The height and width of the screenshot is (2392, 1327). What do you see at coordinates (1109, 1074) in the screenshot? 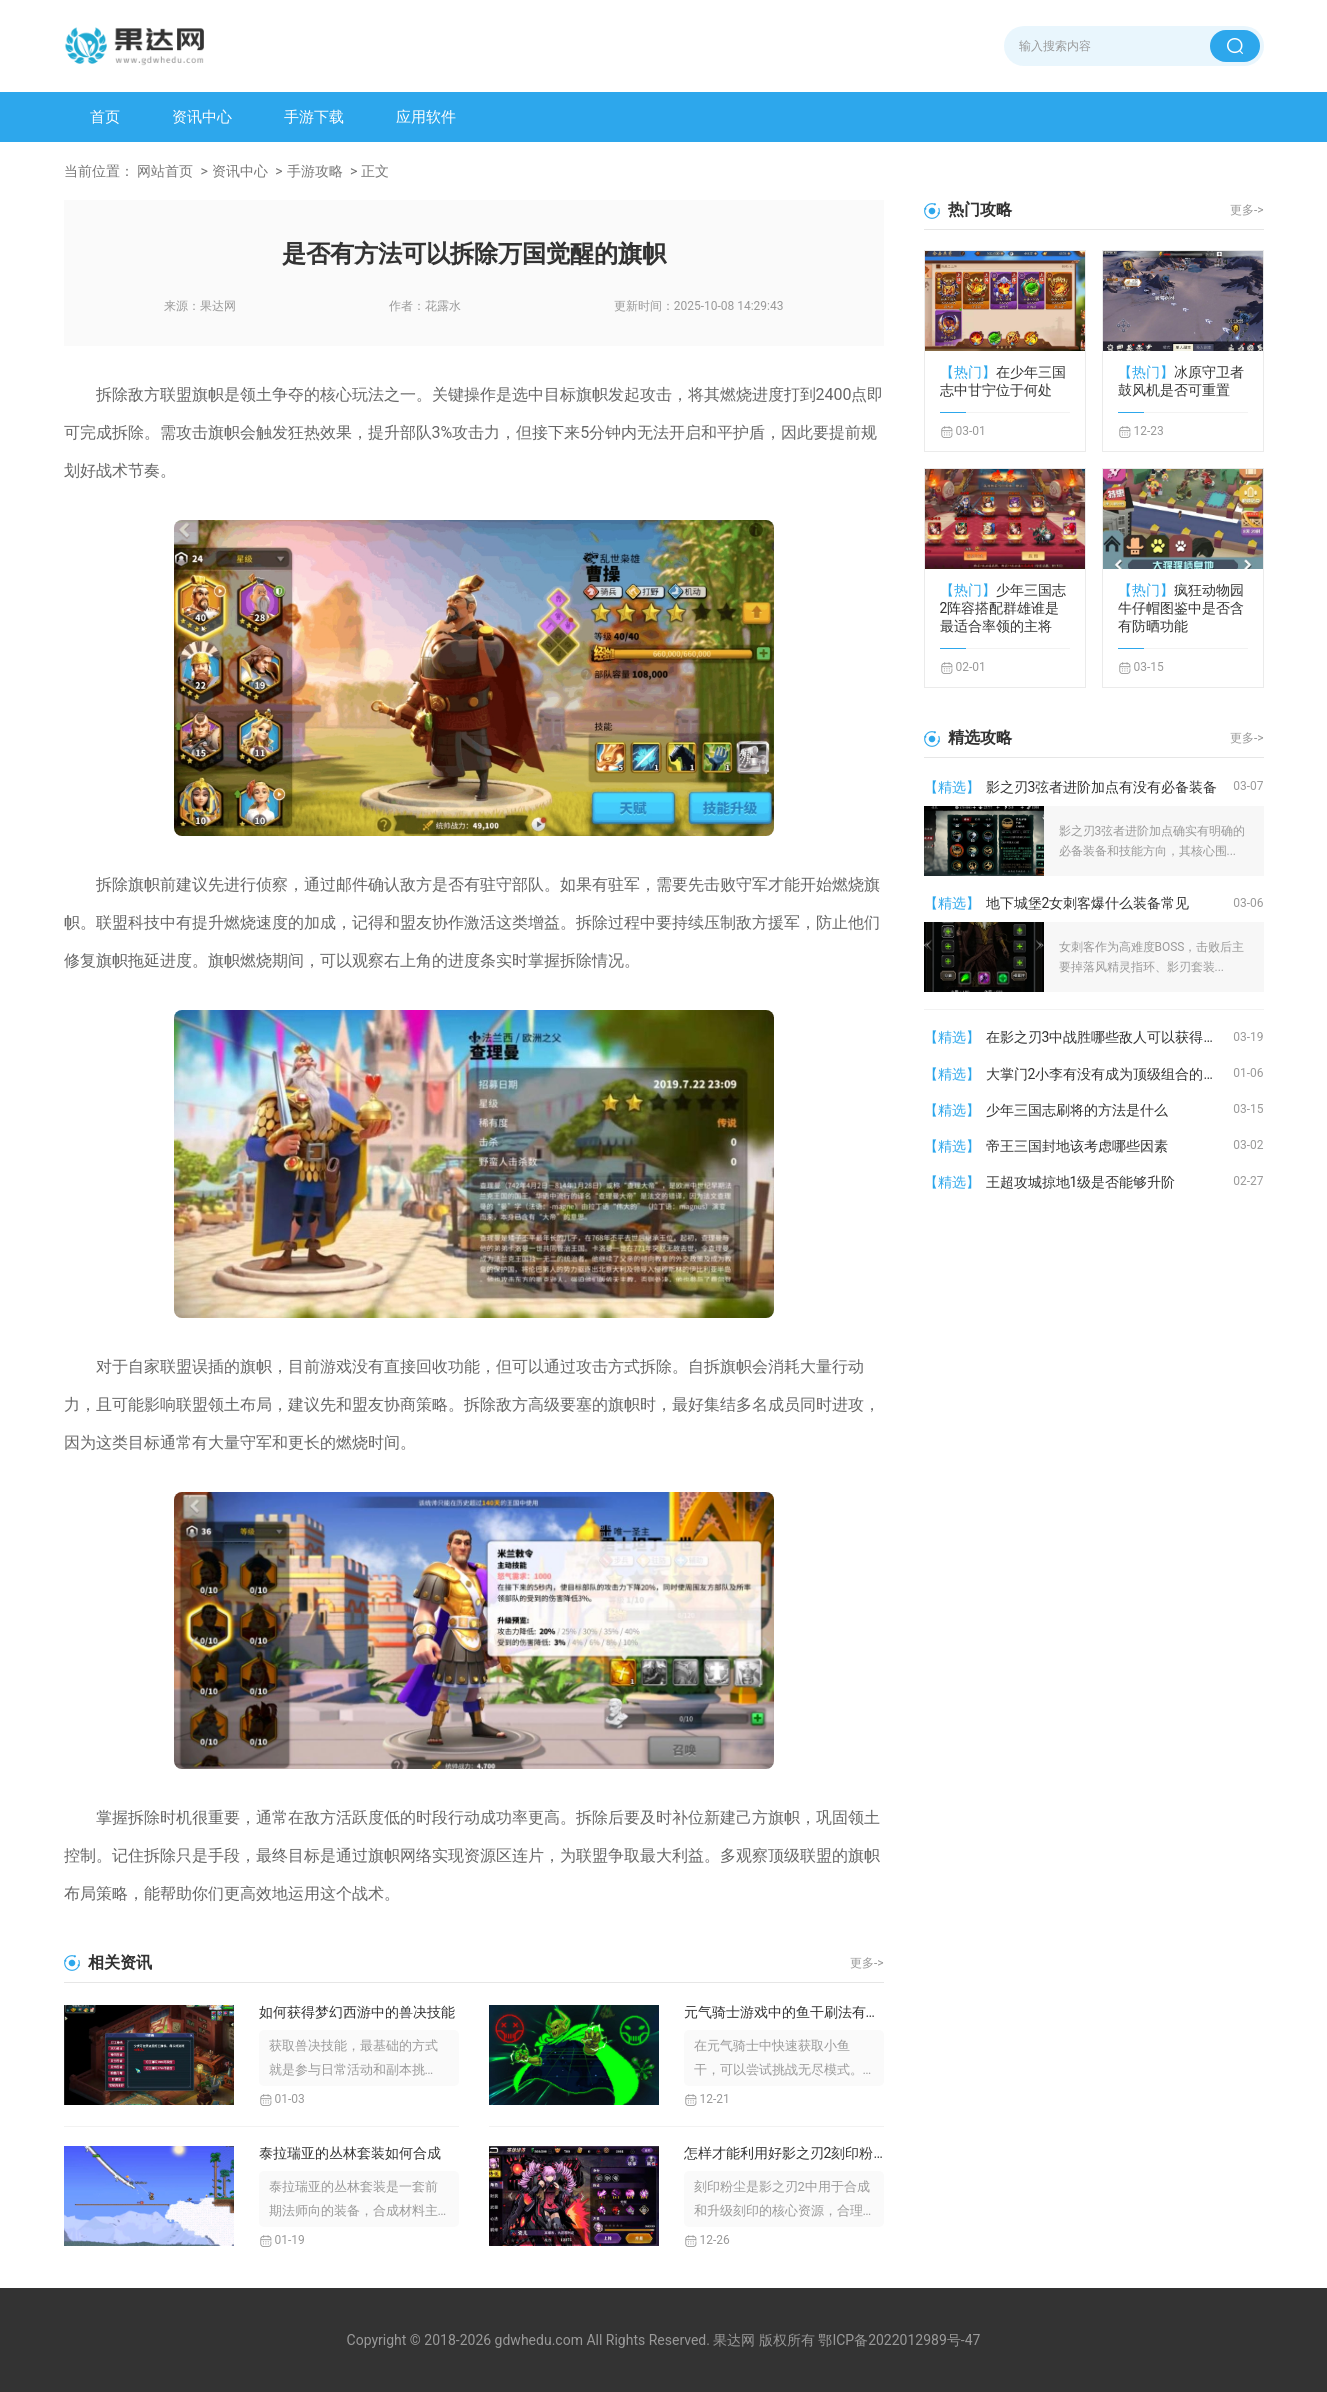
I see `大掌门2小李有没有成为顶级组合的潜力` at bounding box center [1109, 1074].